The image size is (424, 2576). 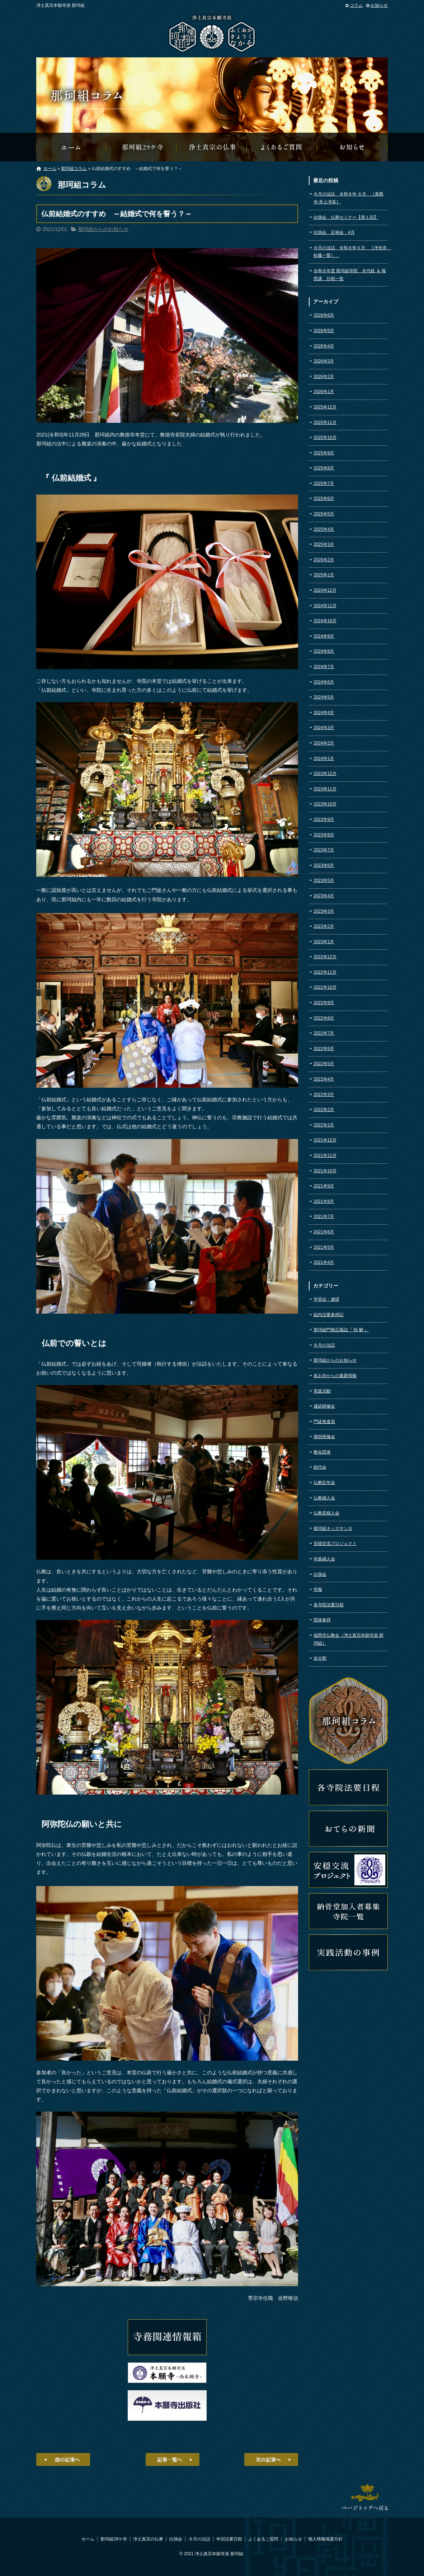 I want to click on 2025年3月, so click(x=324, y=544).